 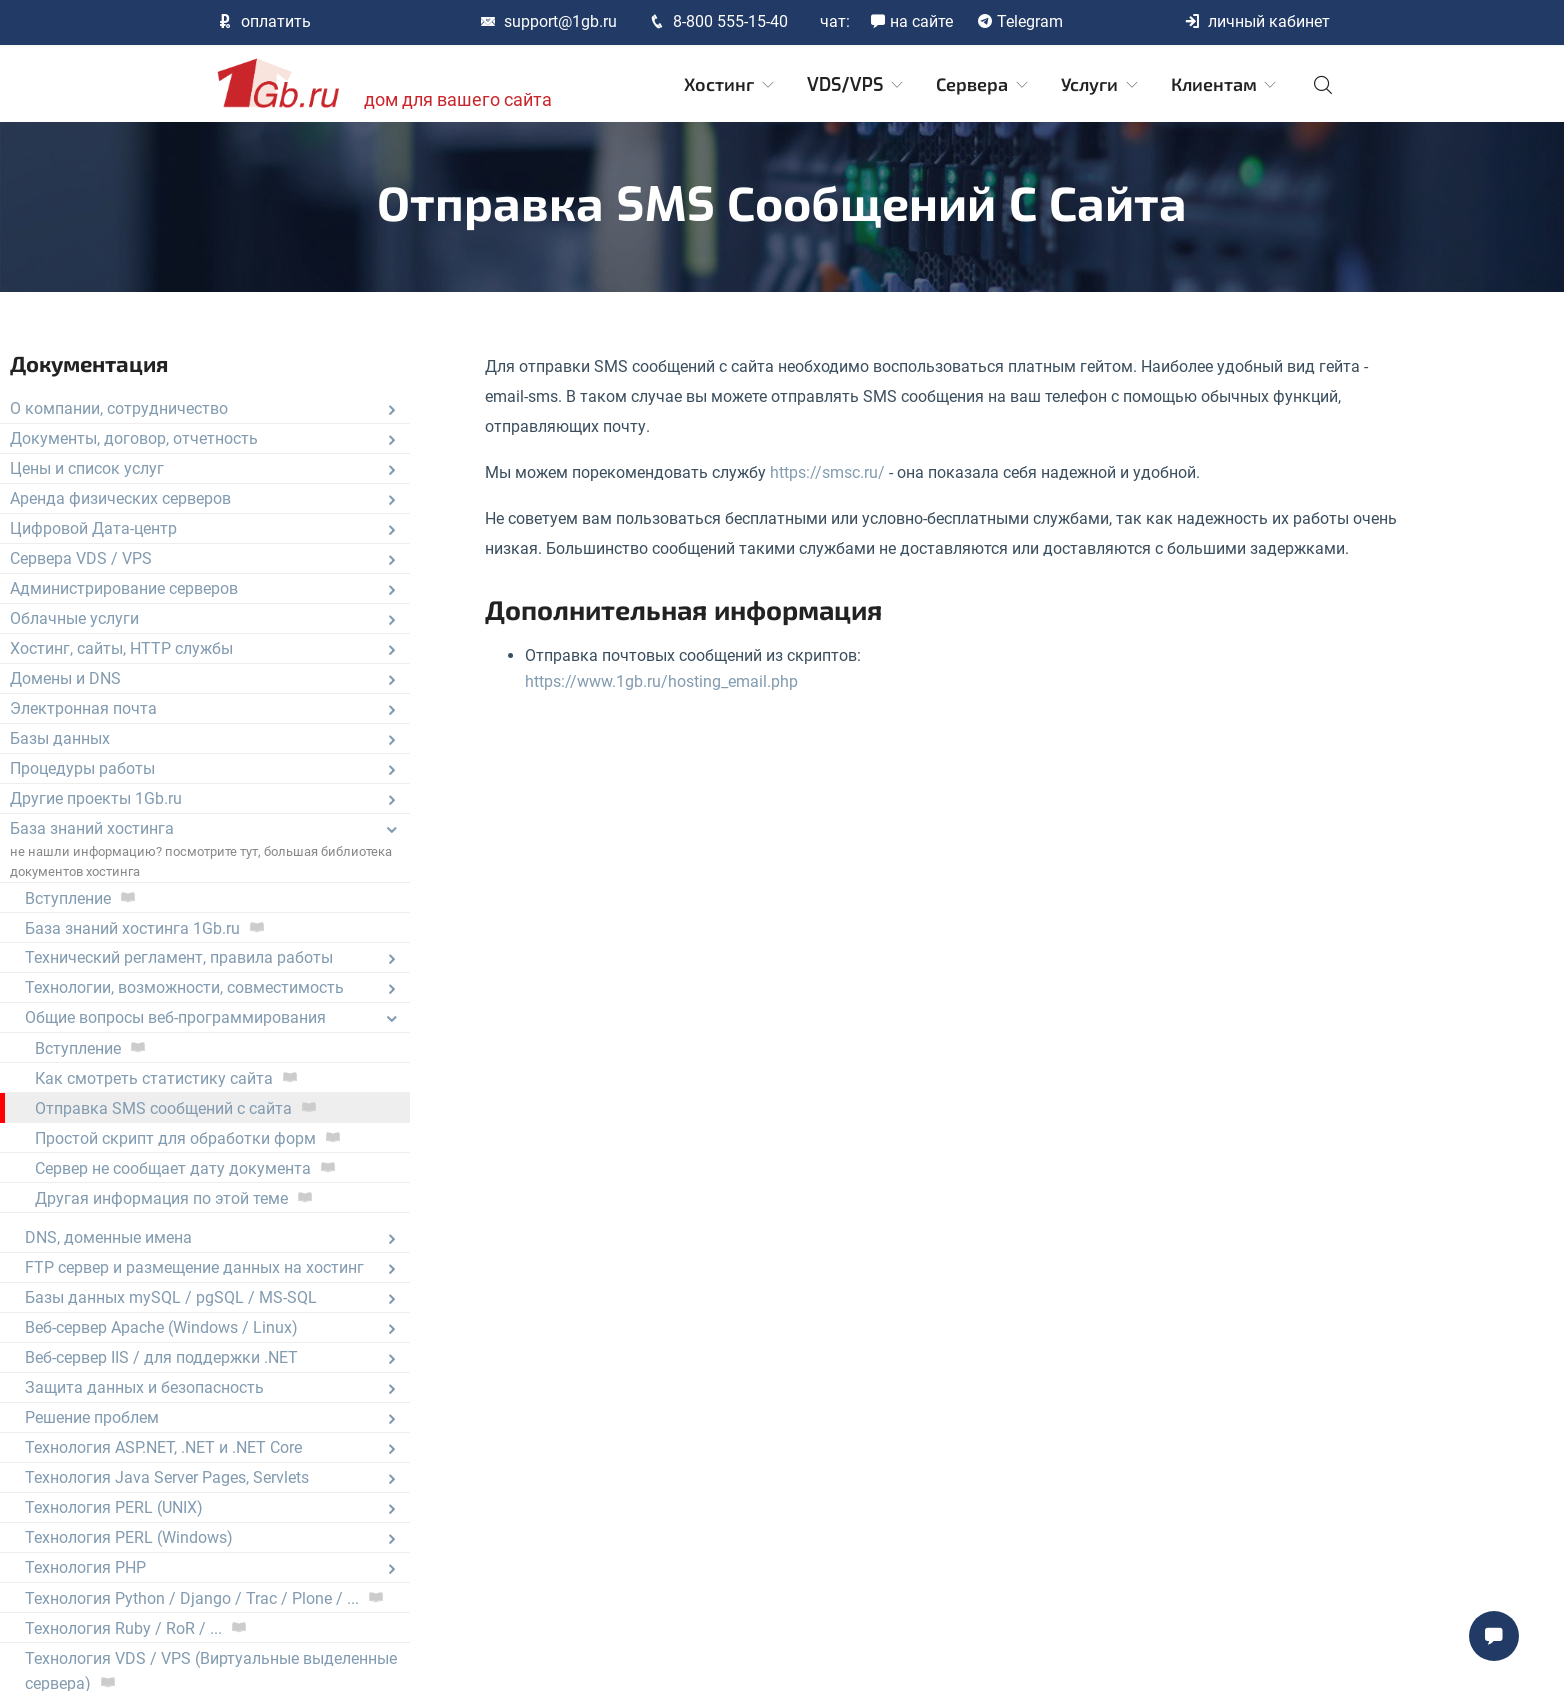 What do you see at coordinates (548, 21) in the screenshot?
I see `support@1gb.ru` at bounding box center [548, 21].